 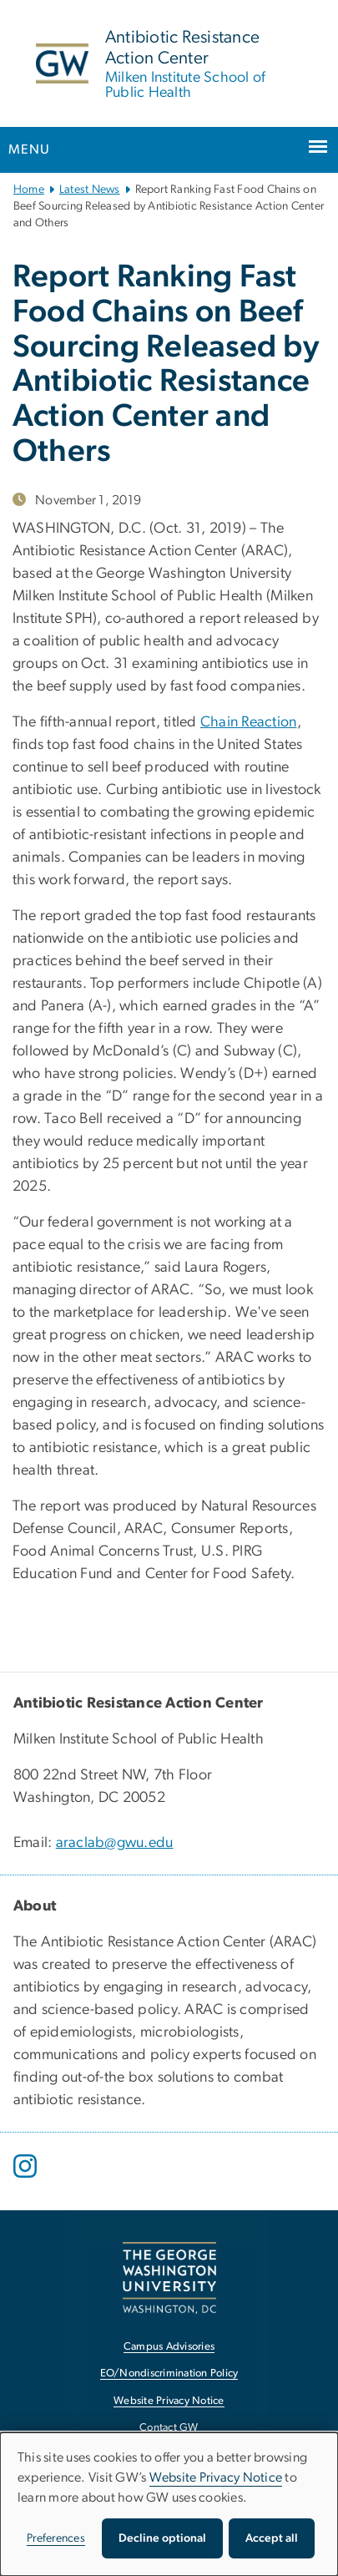 I want to click on [dialog], so click(x=169, y=2504).